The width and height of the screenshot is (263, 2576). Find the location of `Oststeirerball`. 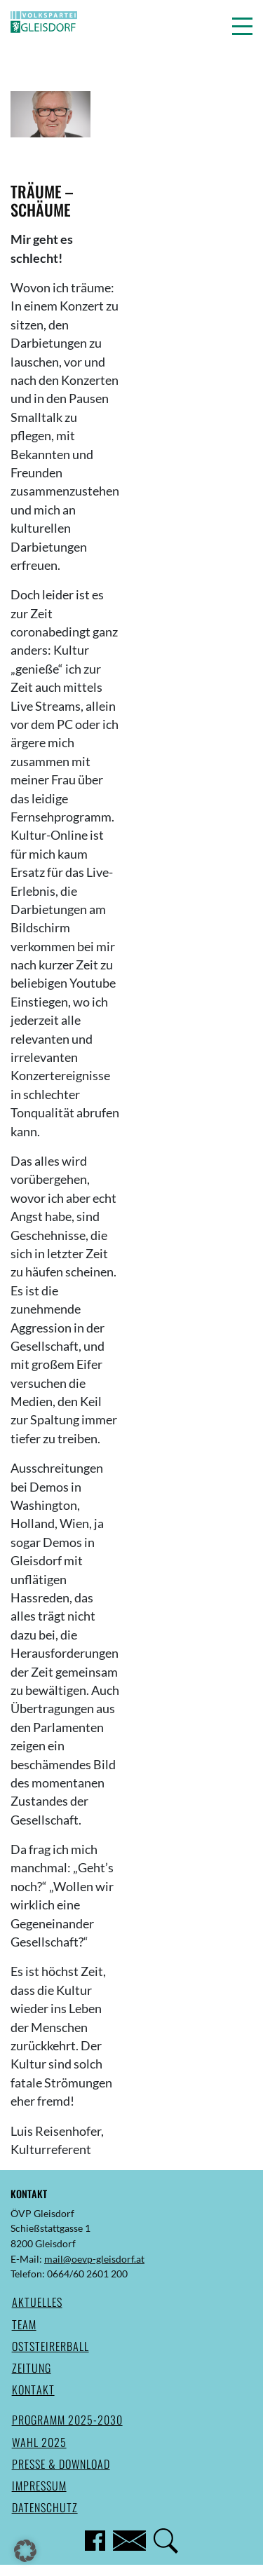

Oststeirerball is located at coordinates (50, 2346).